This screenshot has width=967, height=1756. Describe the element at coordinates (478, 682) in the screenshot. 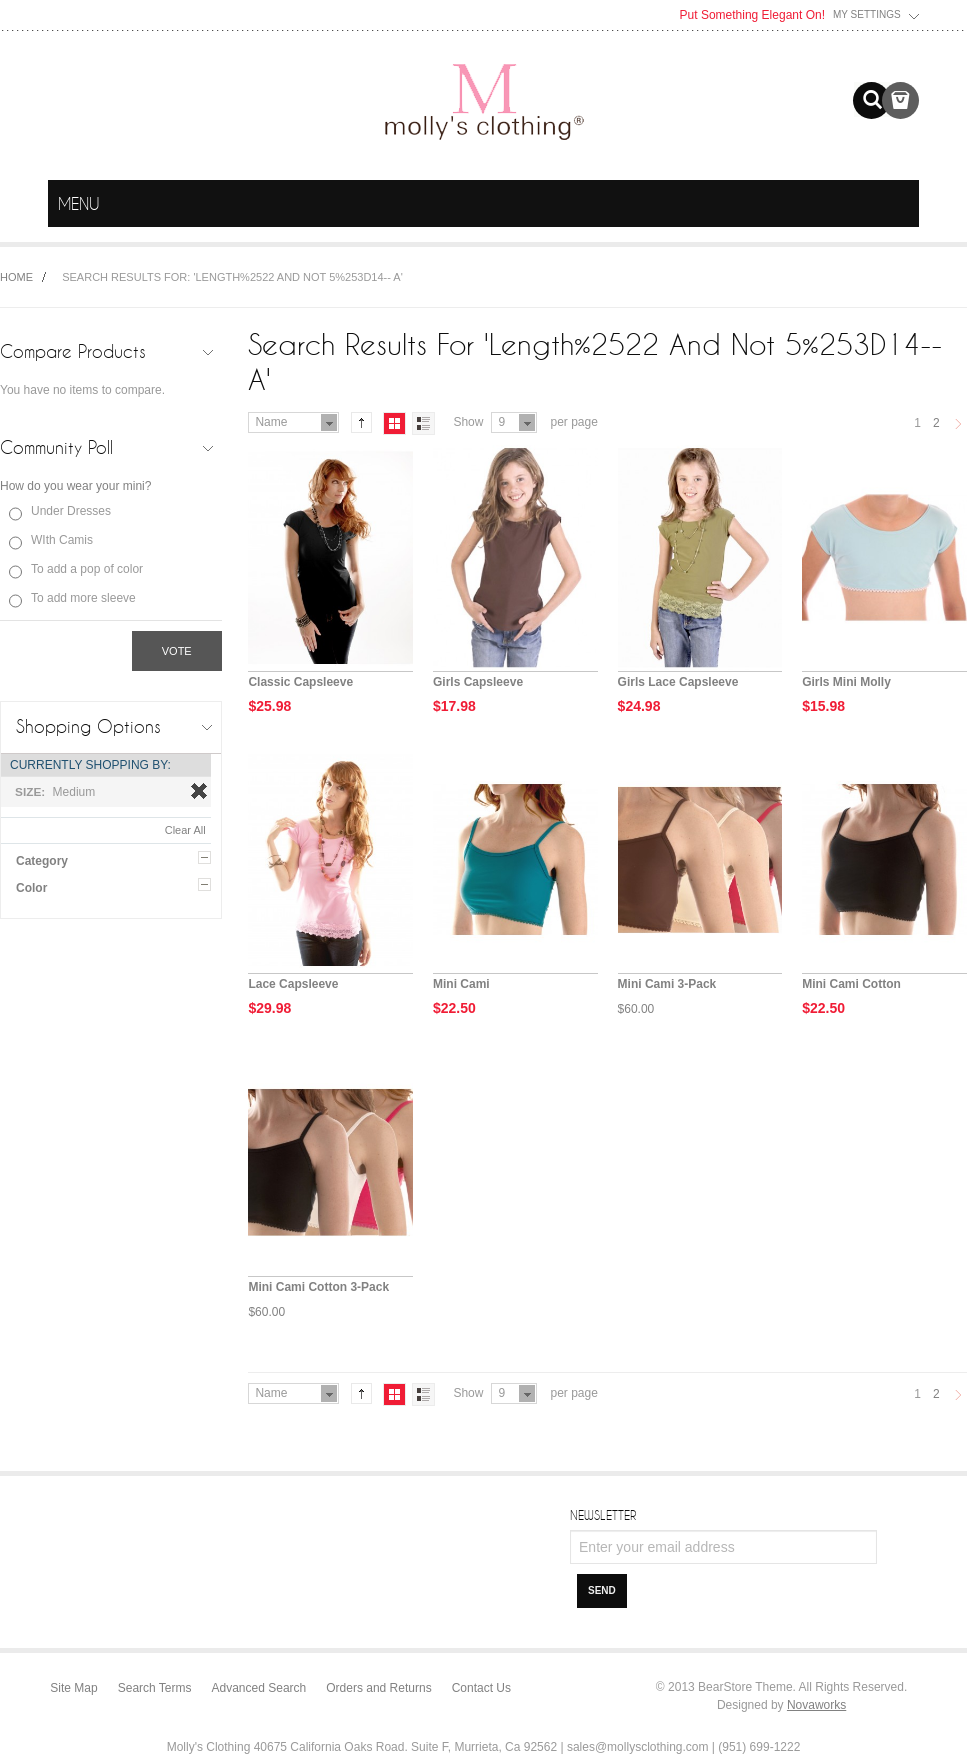

I see `Girls Capsleeve` at that location.